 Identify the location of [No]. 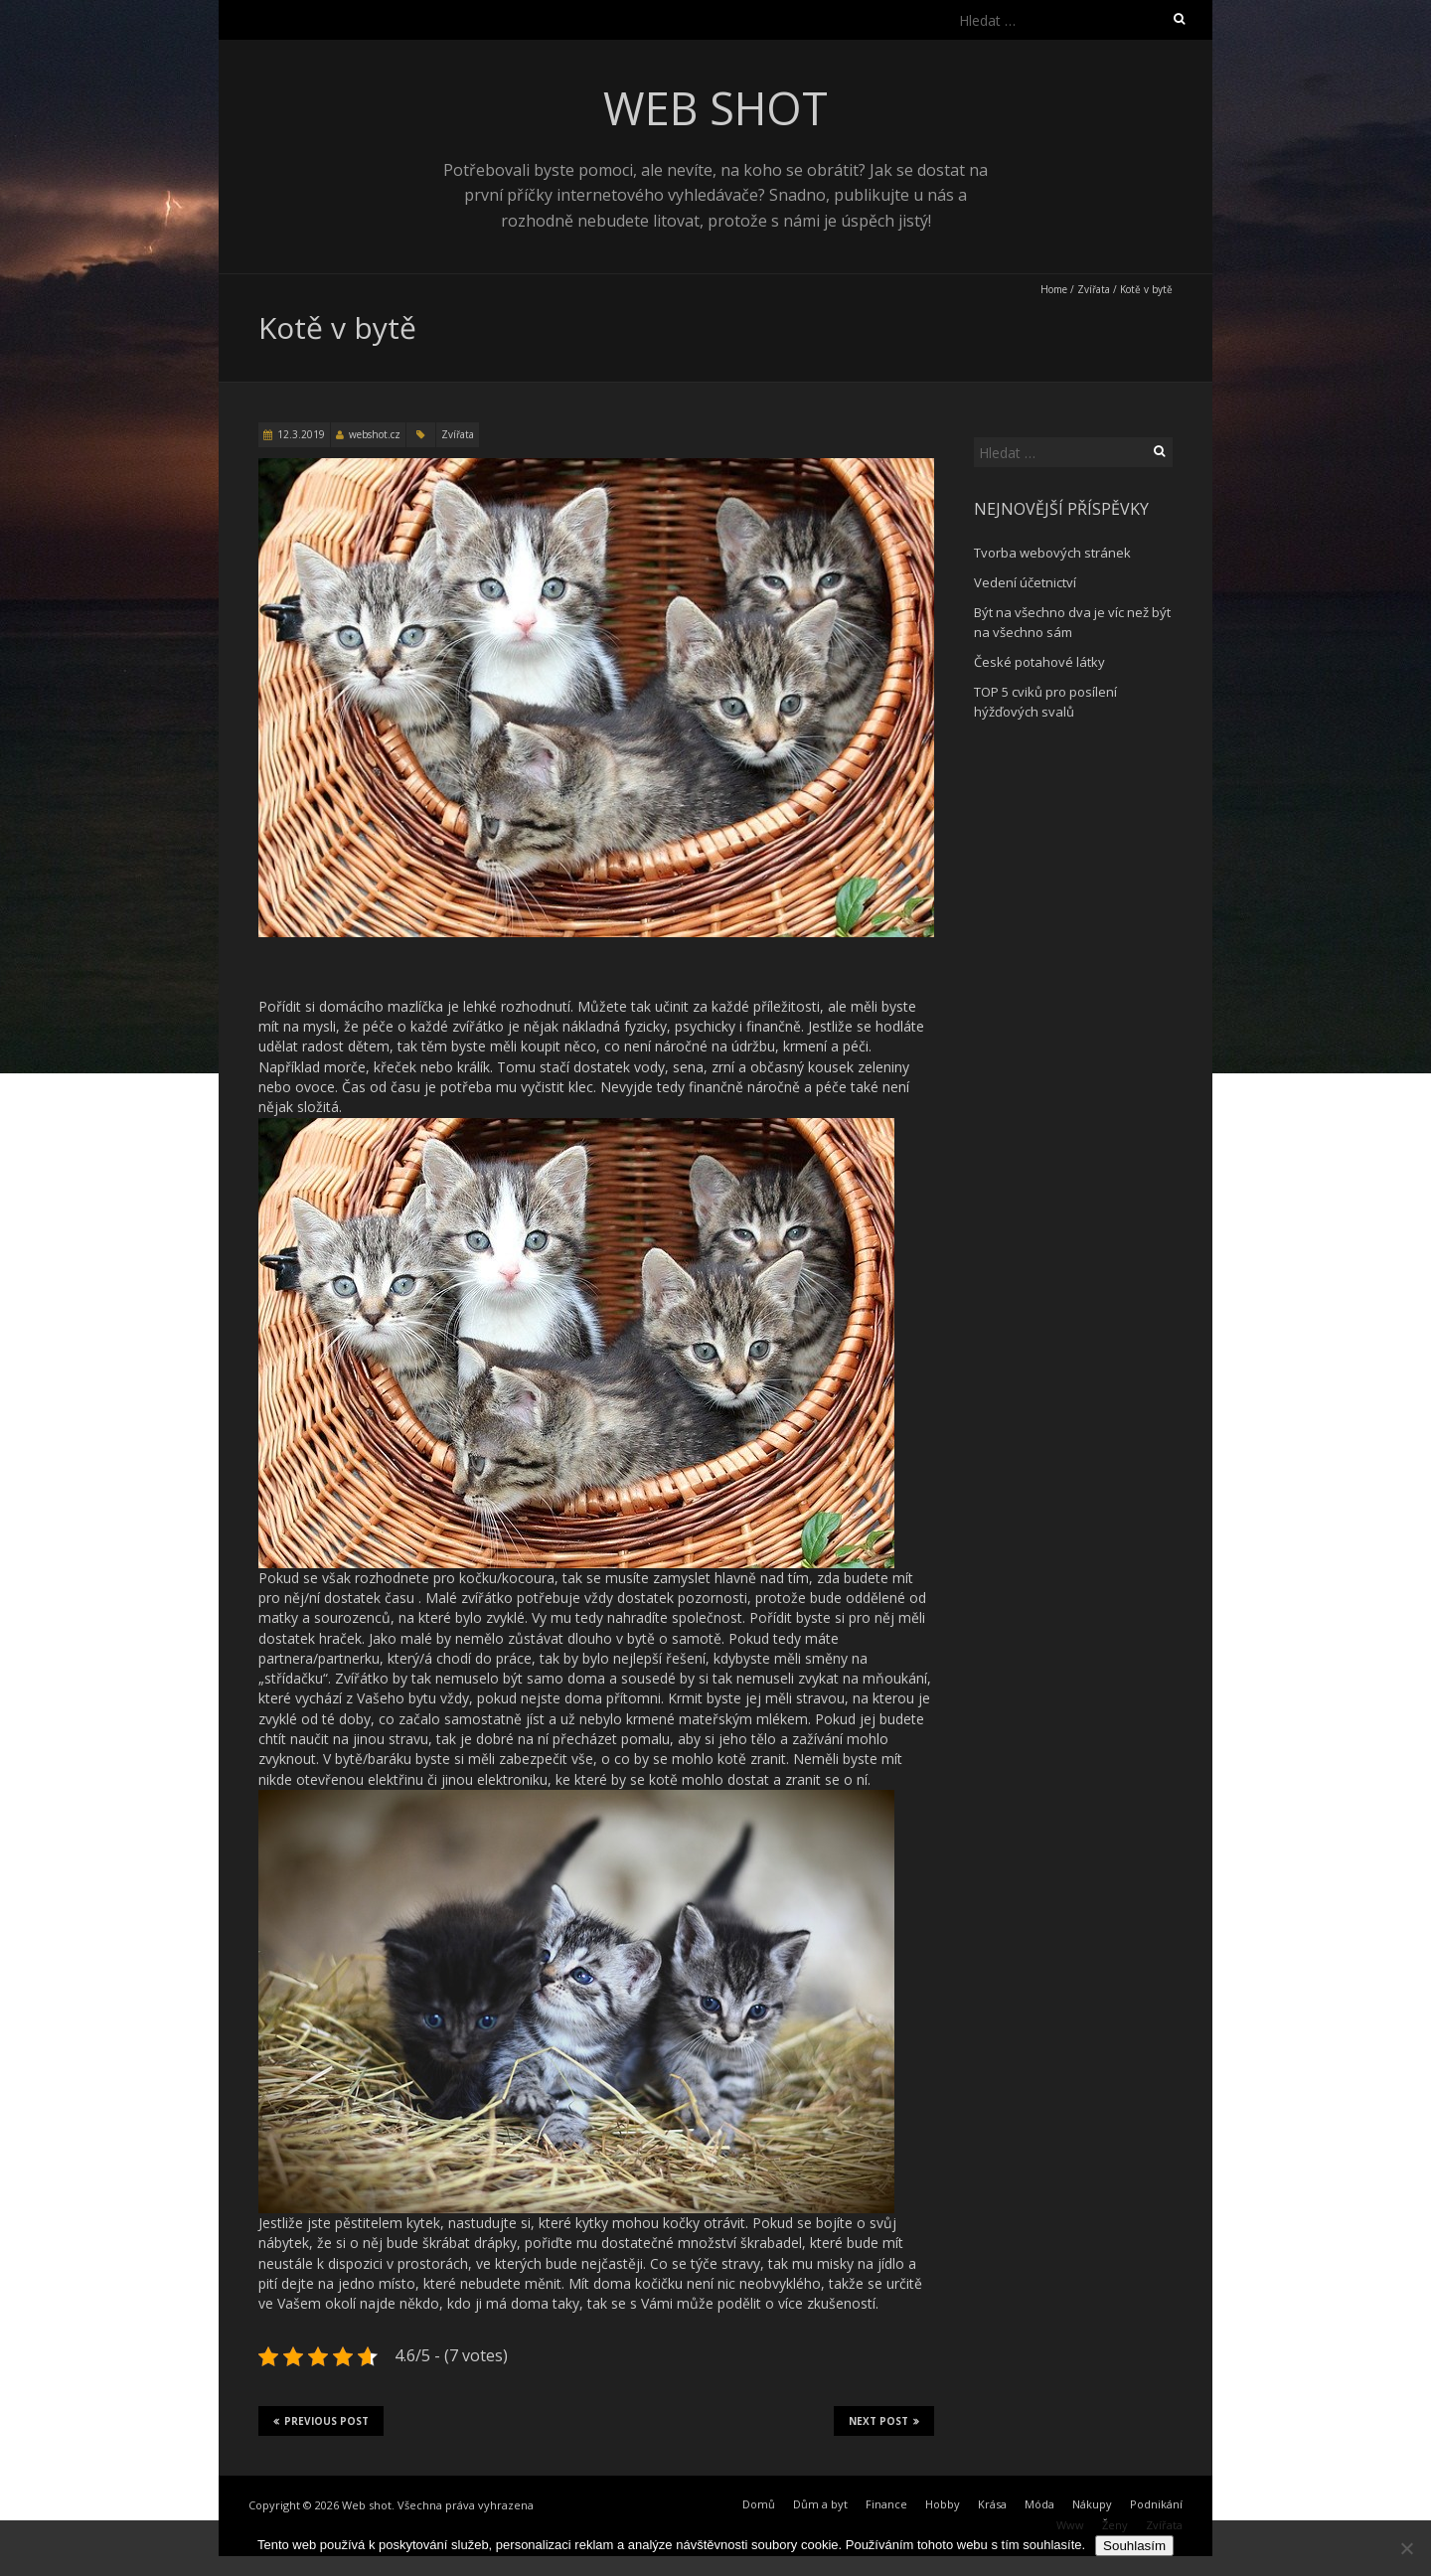
(1406, 2548).